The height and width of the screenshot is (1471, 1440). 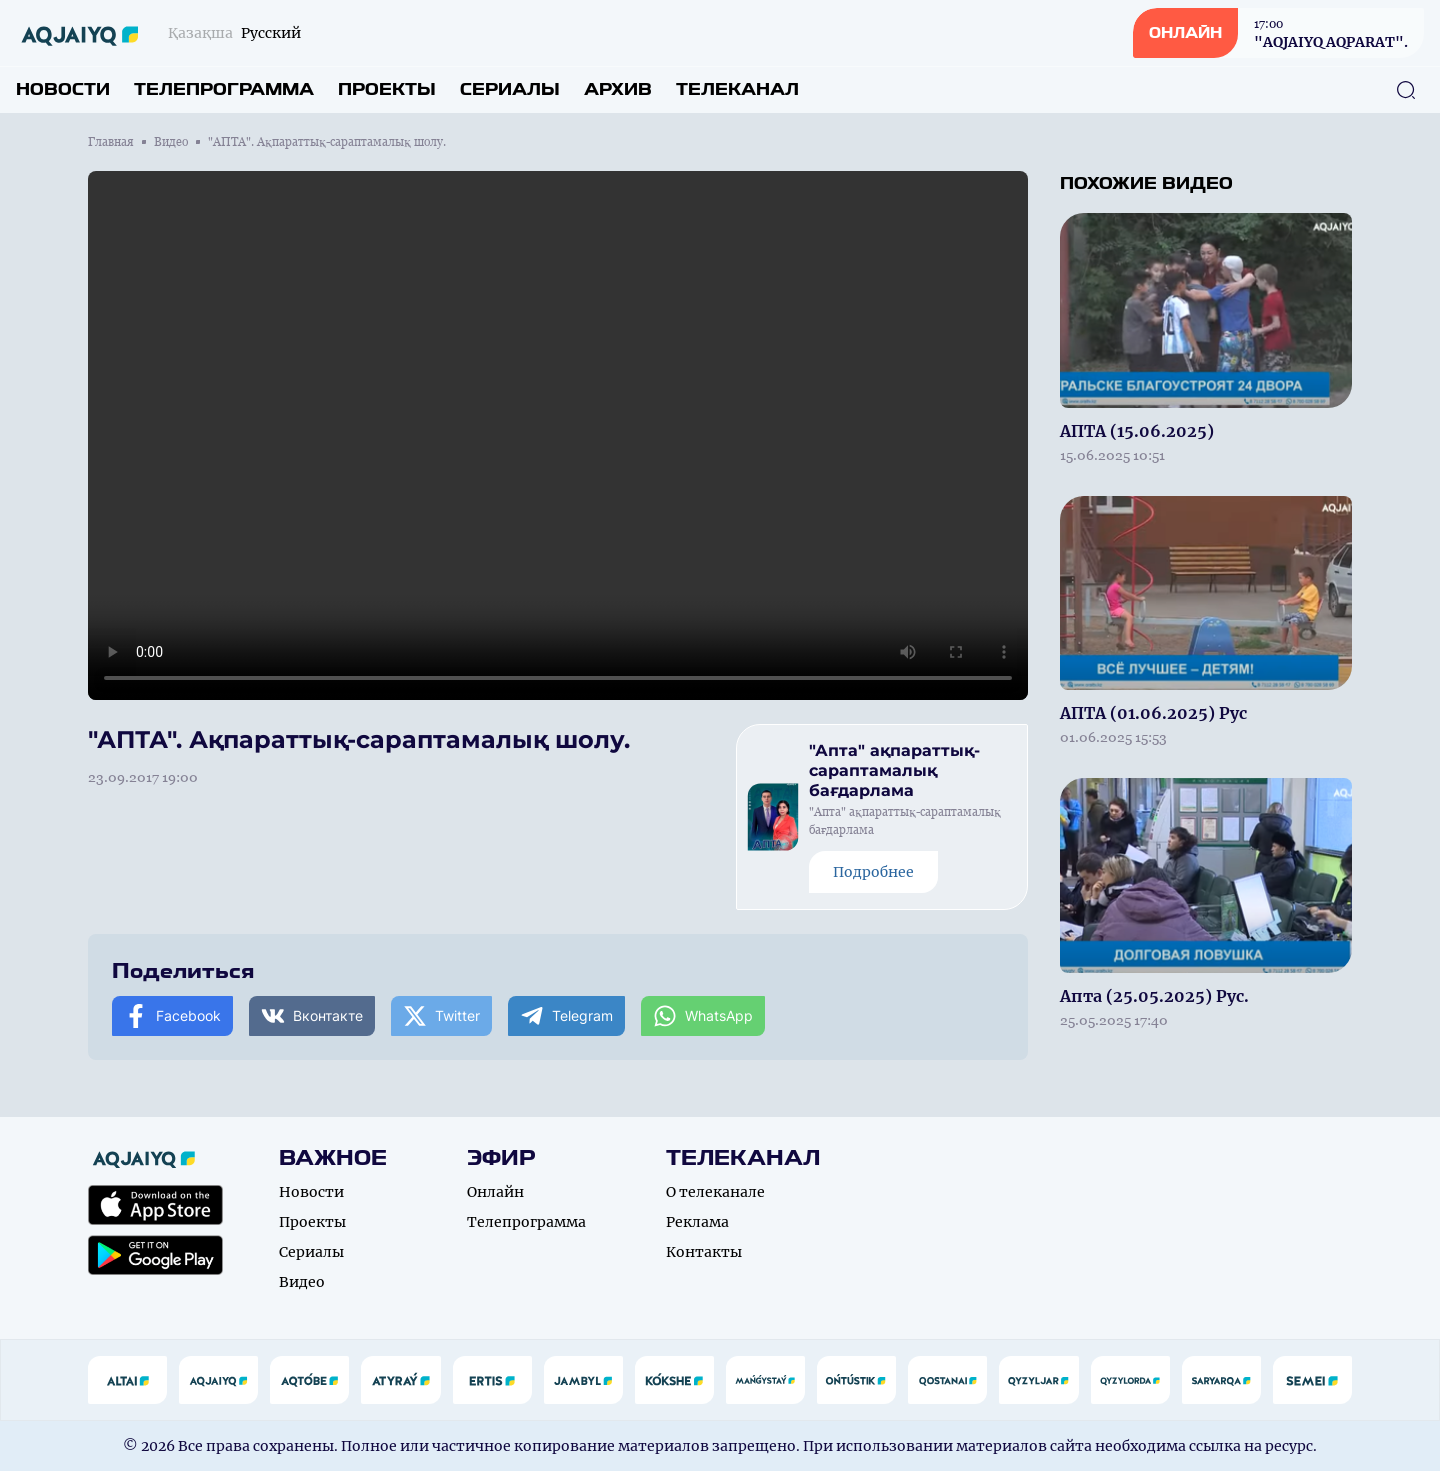 I want to click on Проекты, so click(x=387, y=89).